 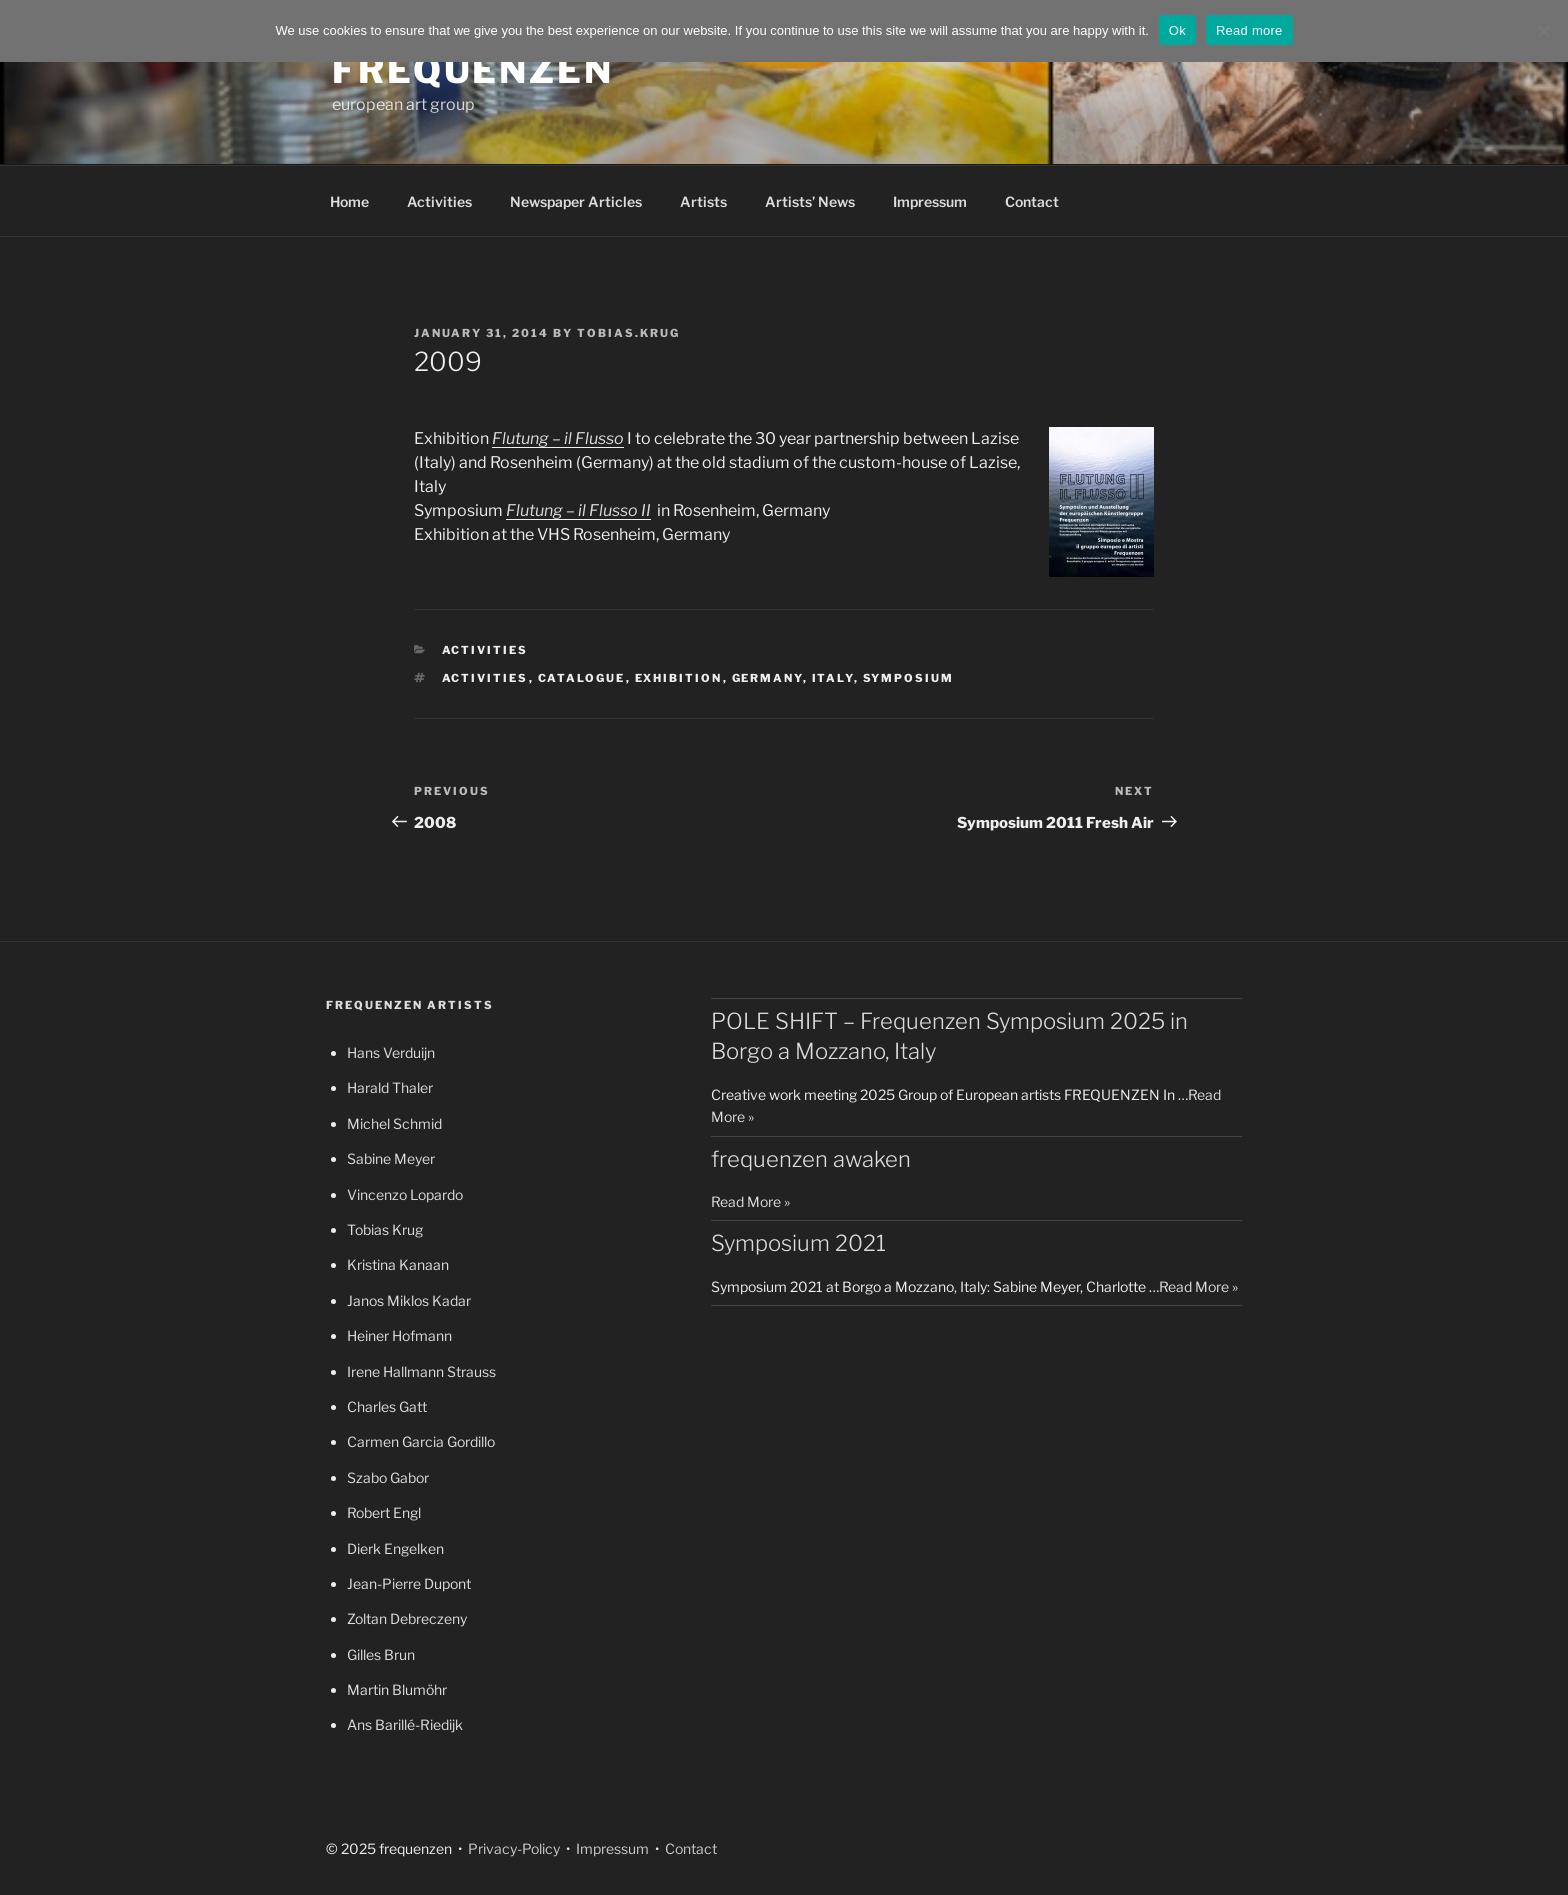 What do you see at coordinates (421, 1371) in the screenshot?
I see `Irene Hallmann Strauss` at bounding box center [421, 1371].